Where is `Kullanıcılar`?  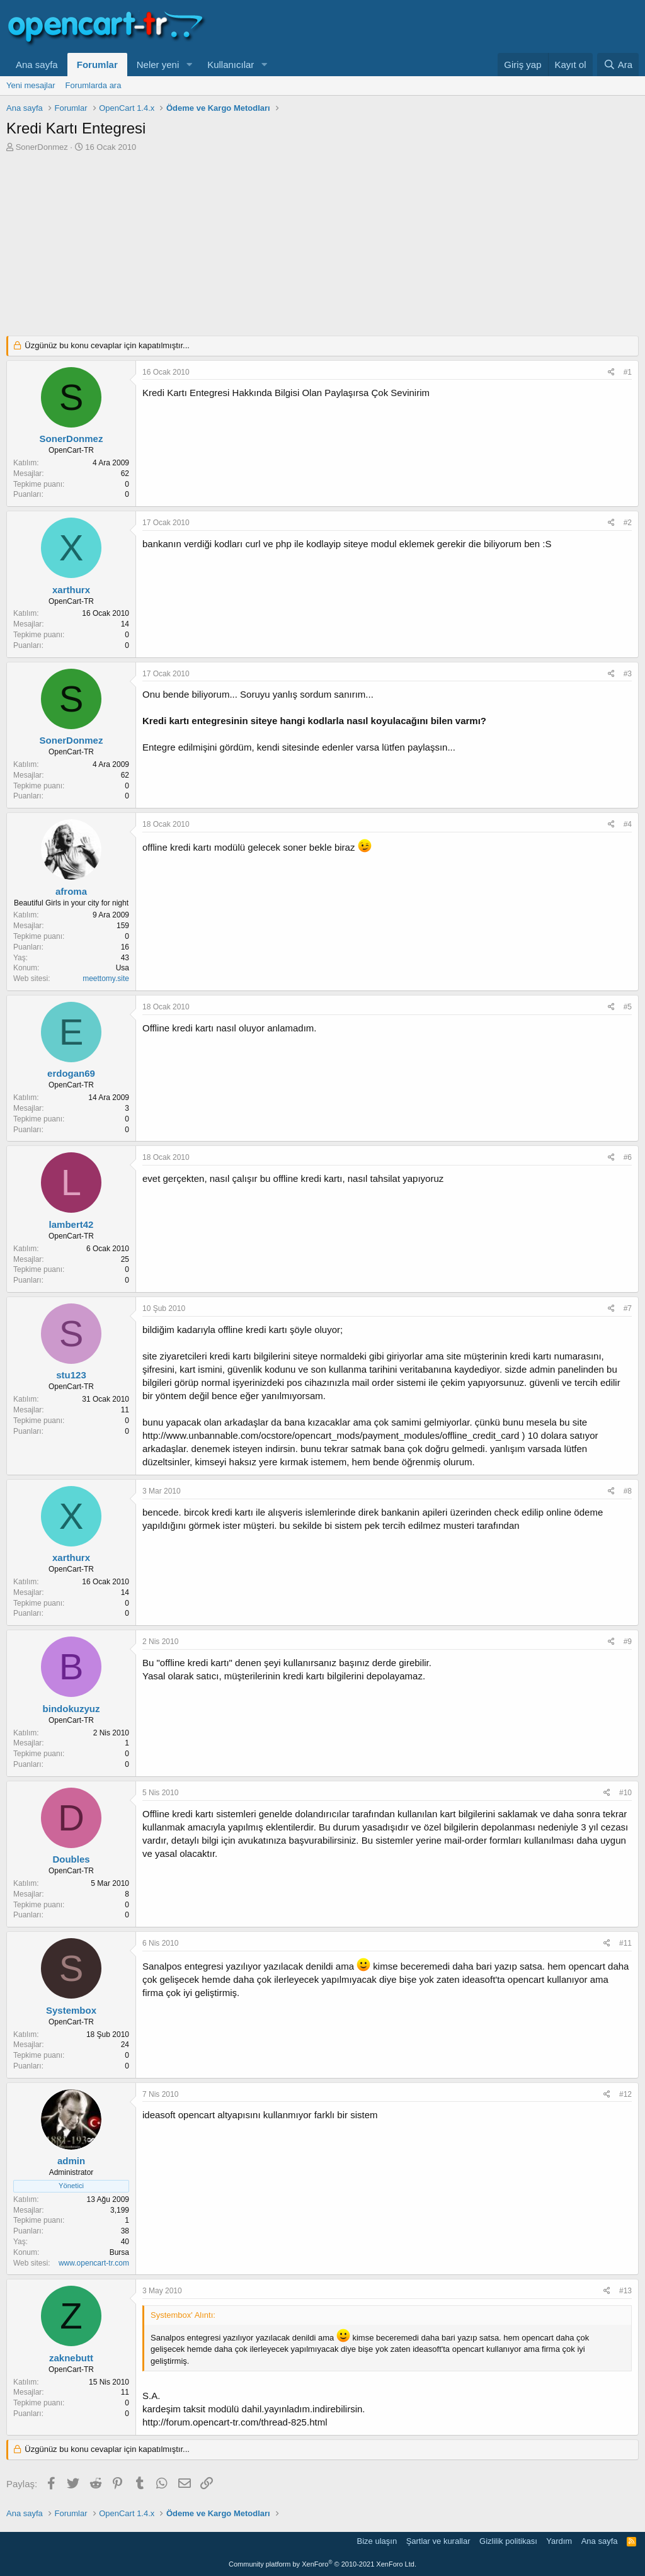 Kullanıcılar is located at coordinates (230, 64).